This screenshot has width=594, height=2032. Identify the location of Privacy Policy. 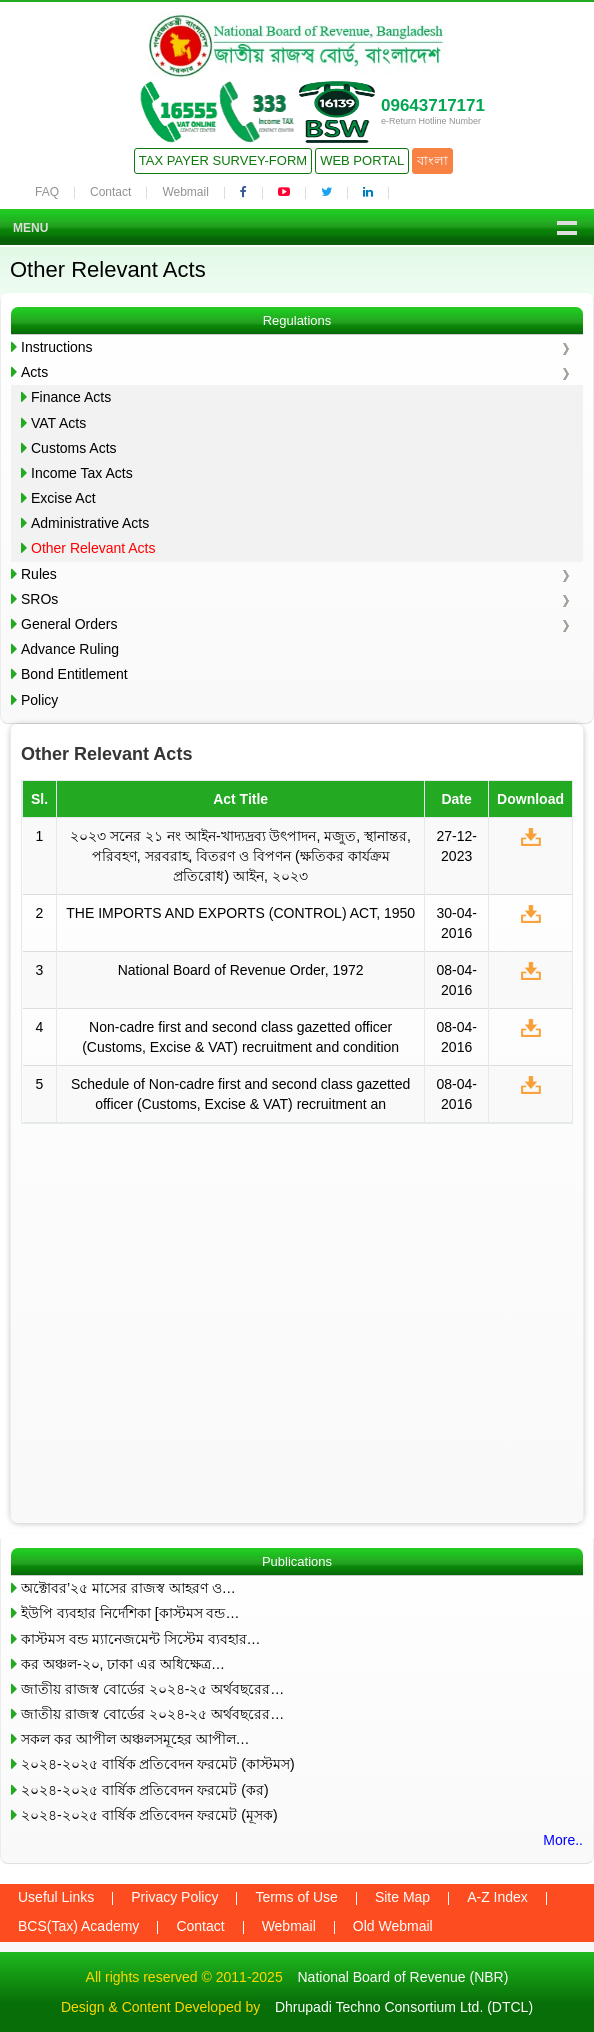
(174, 1897).